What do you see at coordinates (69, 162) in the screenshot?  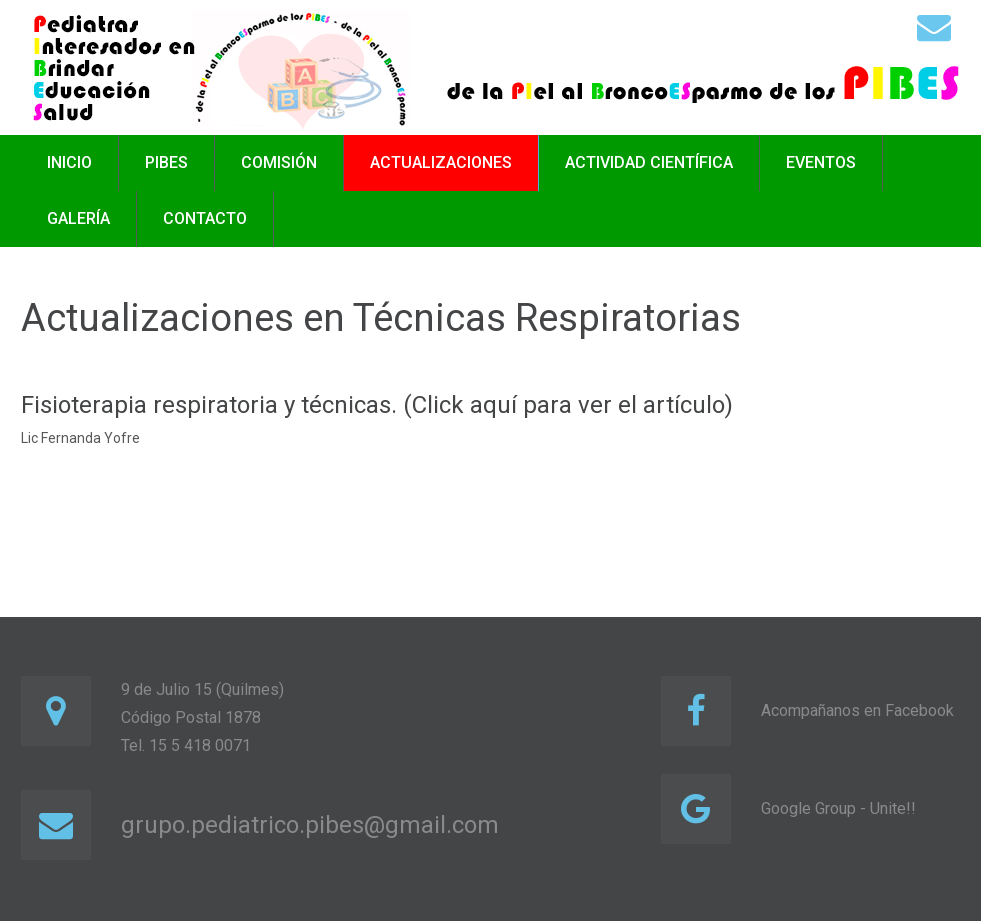 I see `Inicio` at bounding box center [69, 162].